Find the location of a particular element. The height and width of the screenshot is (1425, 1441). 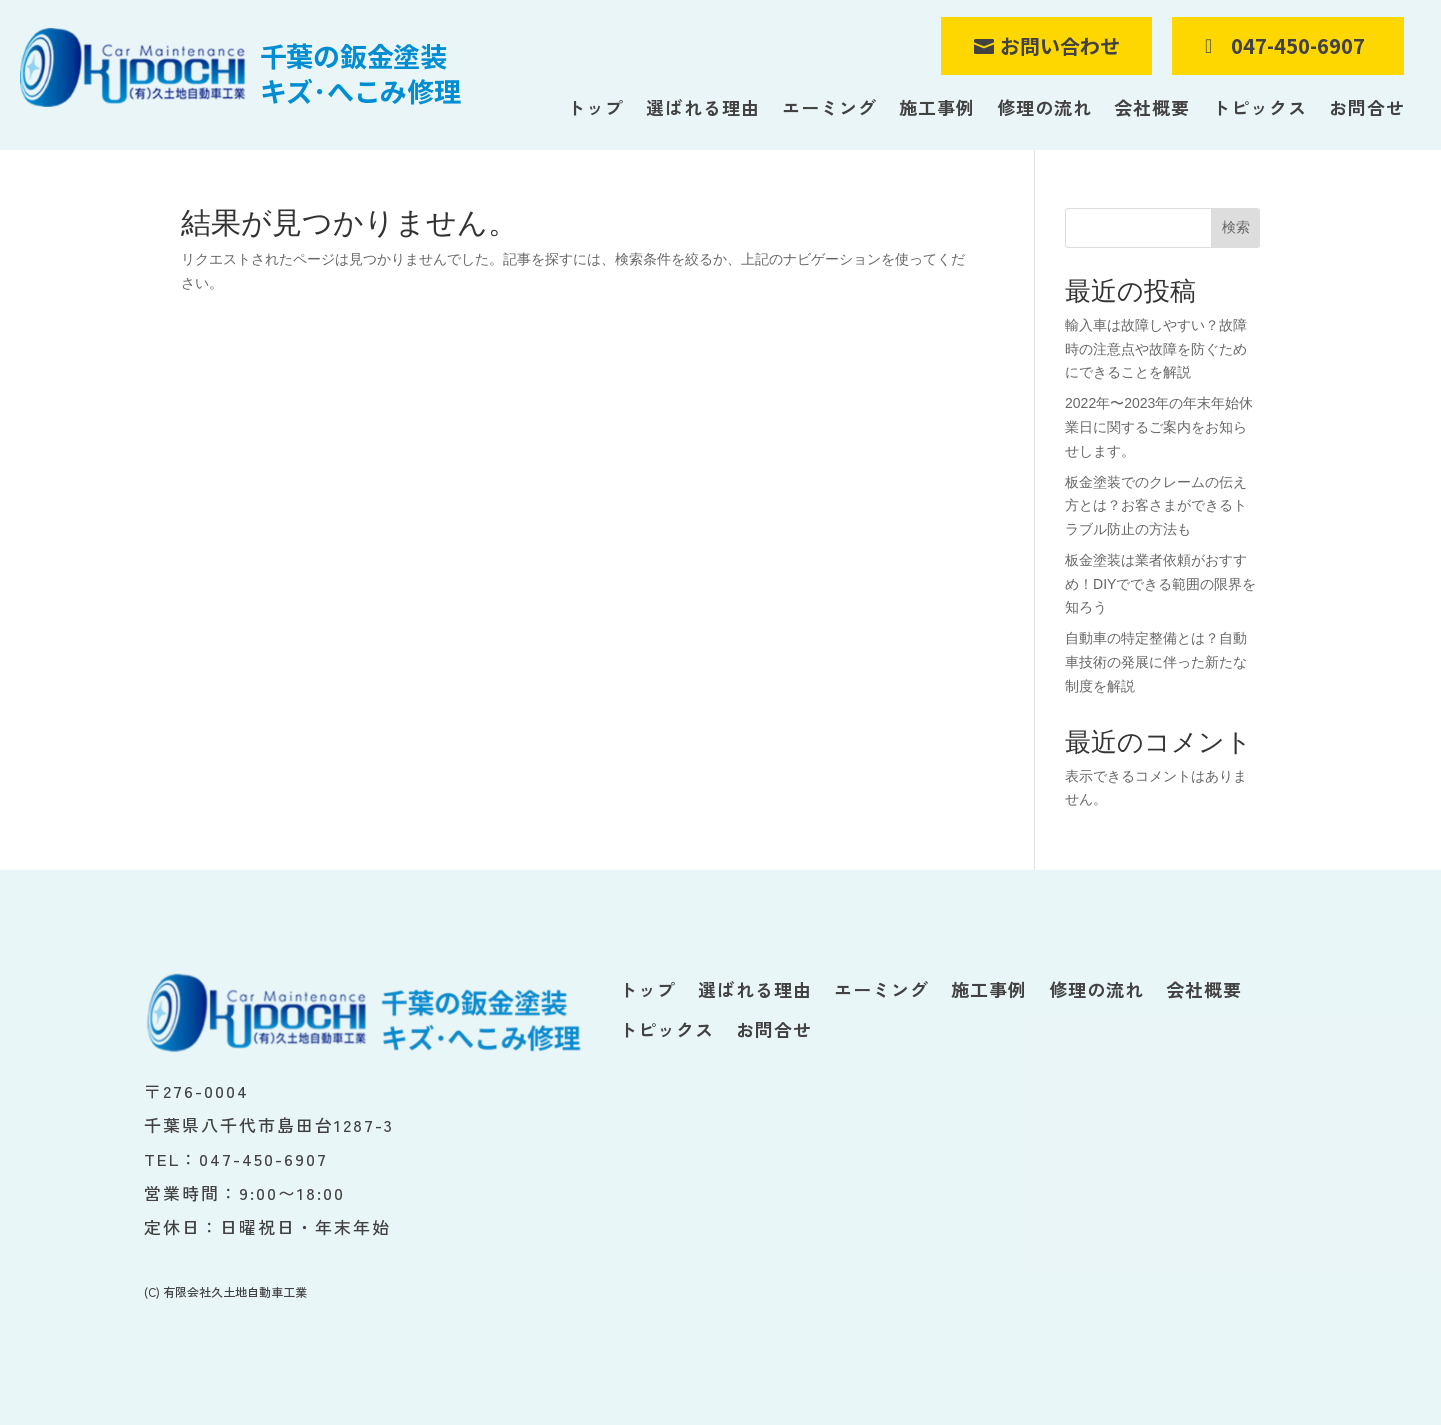

トップ is located at coordinates (595, 108).